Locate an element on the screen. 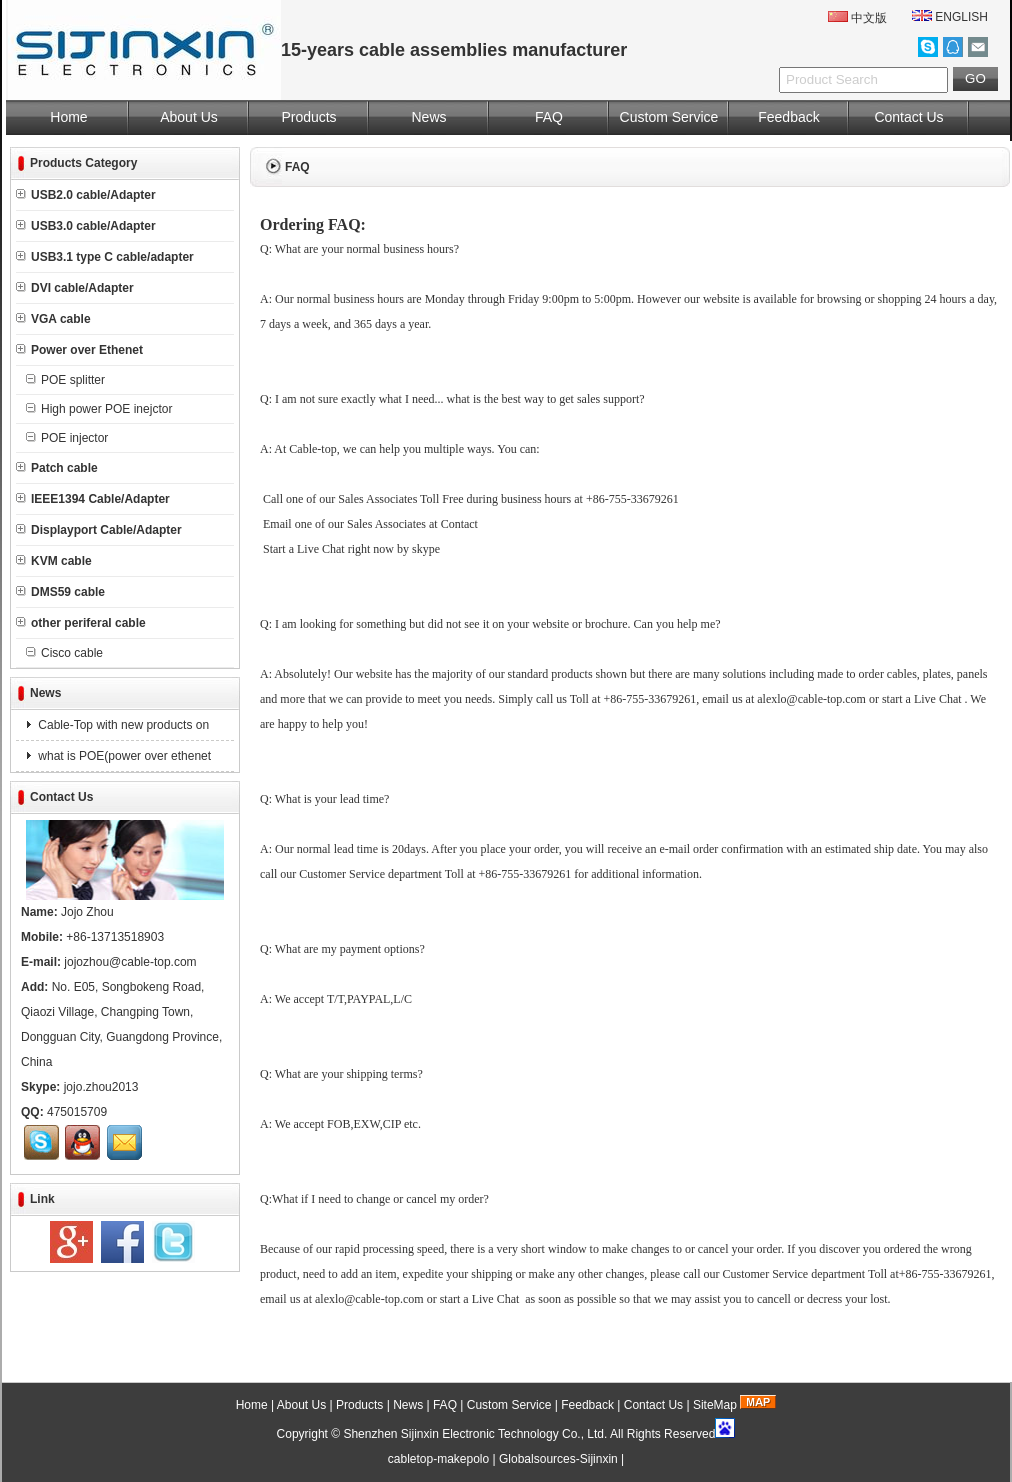  Cisco cable is located at coordinates (64, 653).